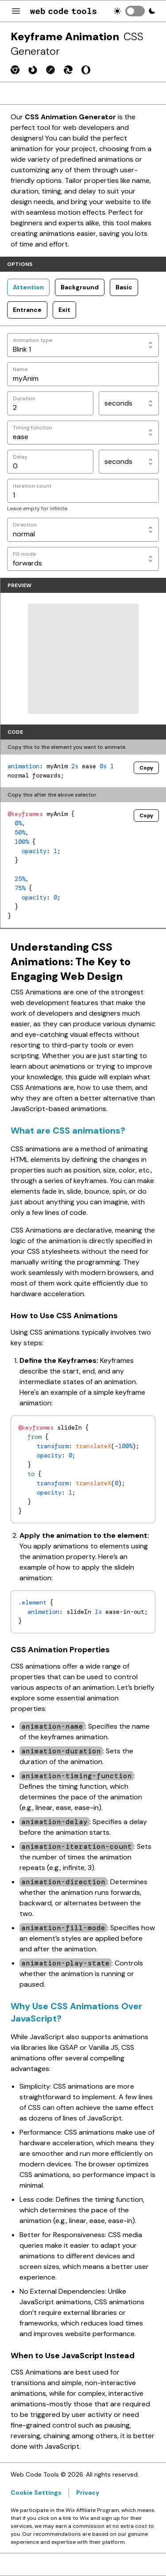 Image resolution: width=166 pixels, height=2576 pixels. I want to click on Copy, so click(146, 767).